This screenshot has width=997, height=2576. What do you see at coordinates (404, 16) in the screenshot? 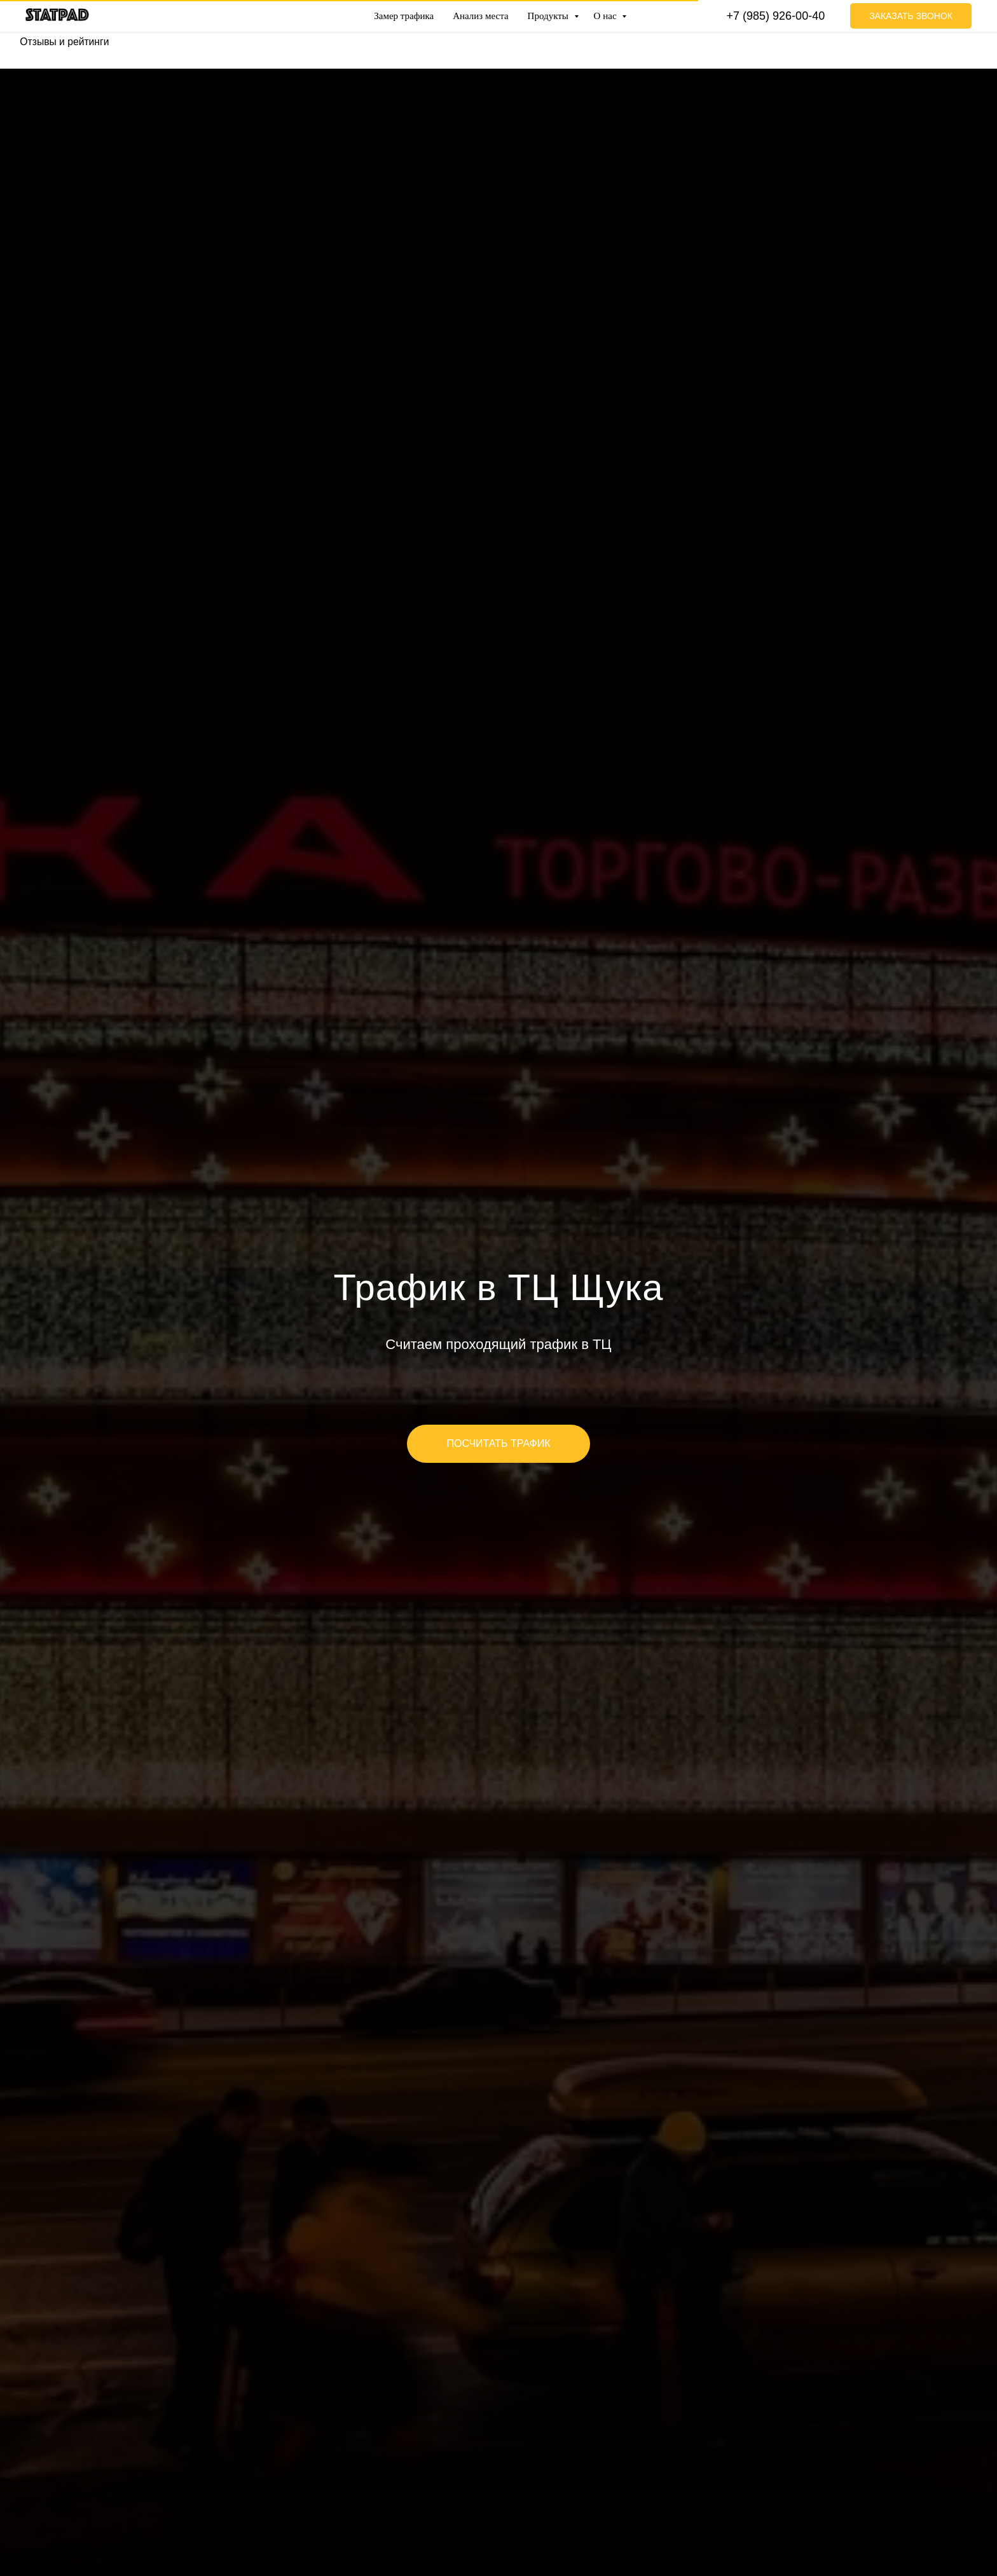
I see `Замер трафика` at bounding box center [404, 16].